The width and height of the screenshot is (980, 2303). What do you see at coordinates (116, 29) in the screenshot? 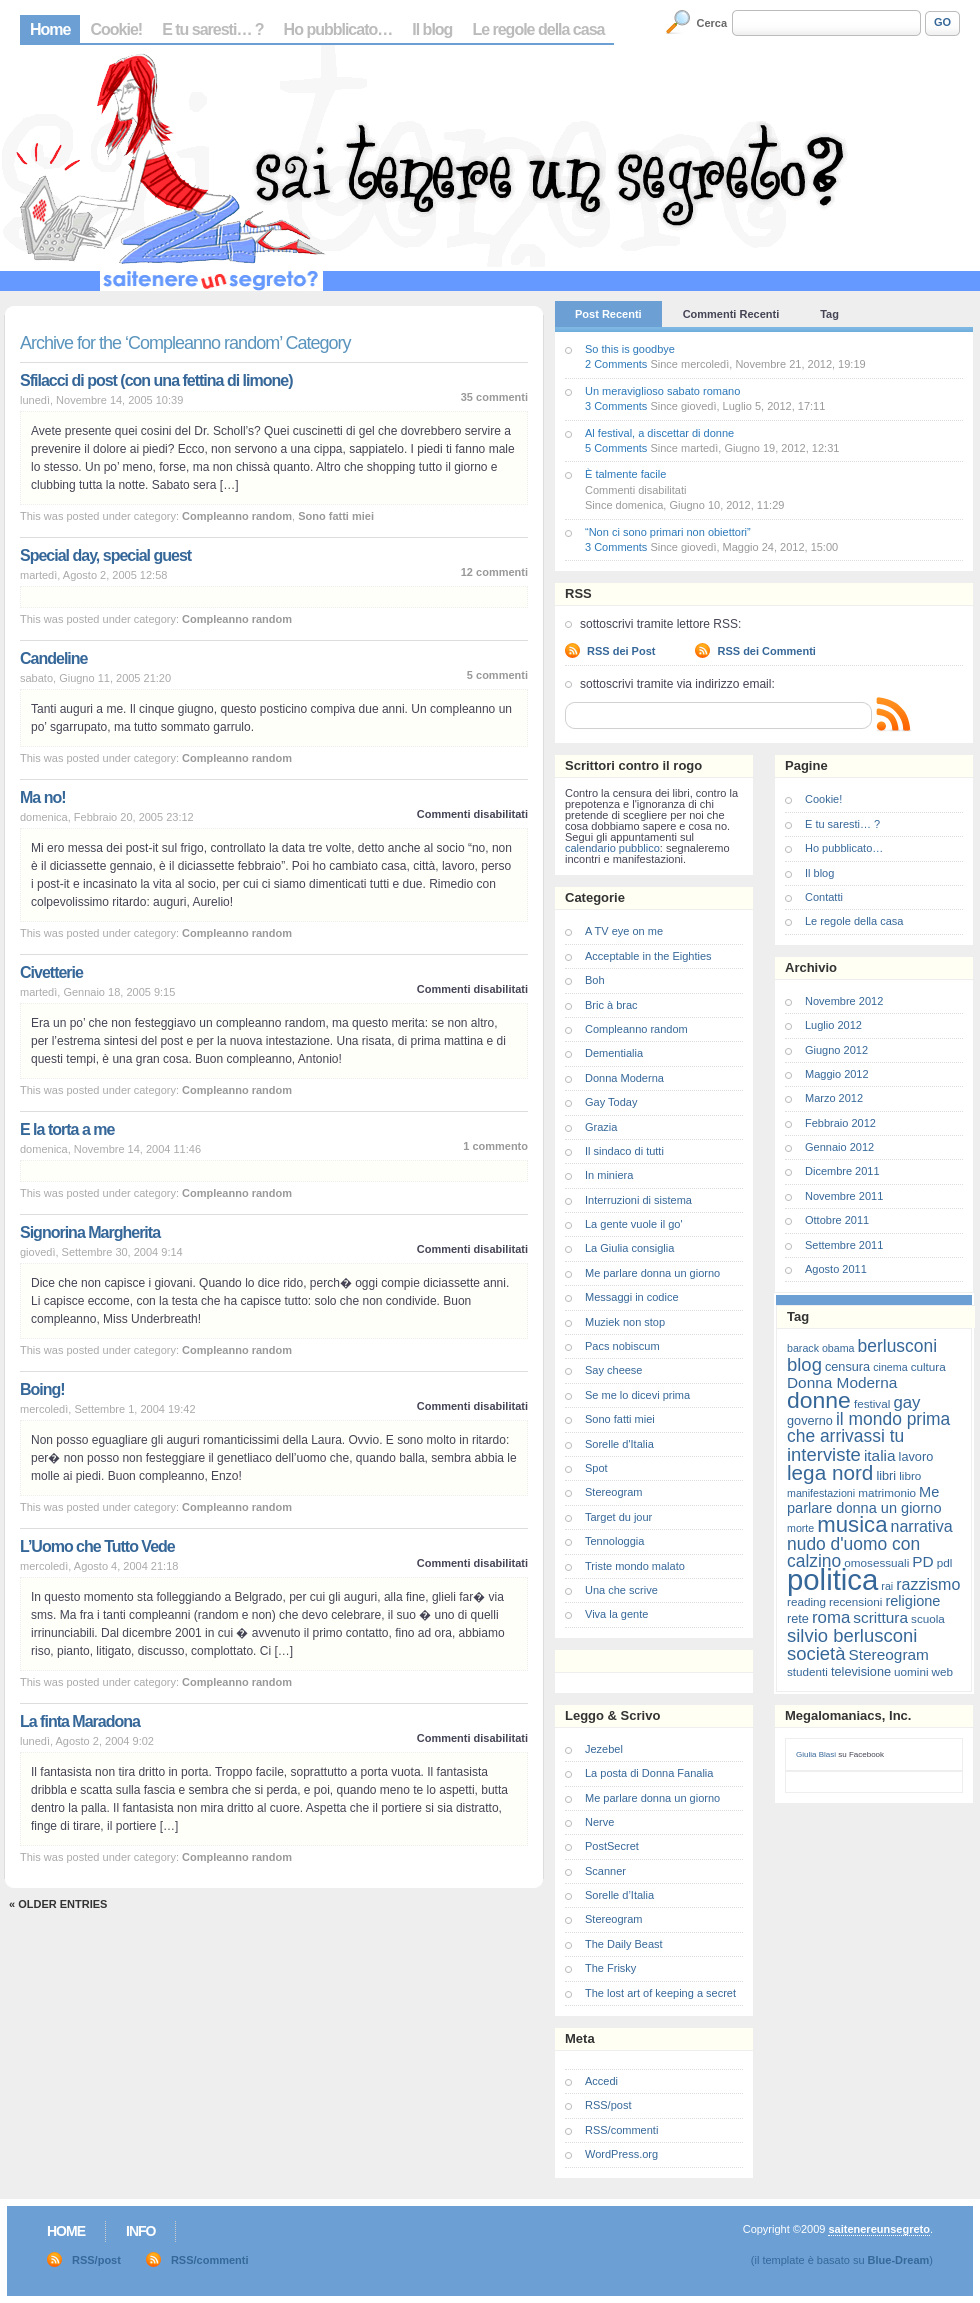
I see `Cookie!` at bounding box center [116, 29].